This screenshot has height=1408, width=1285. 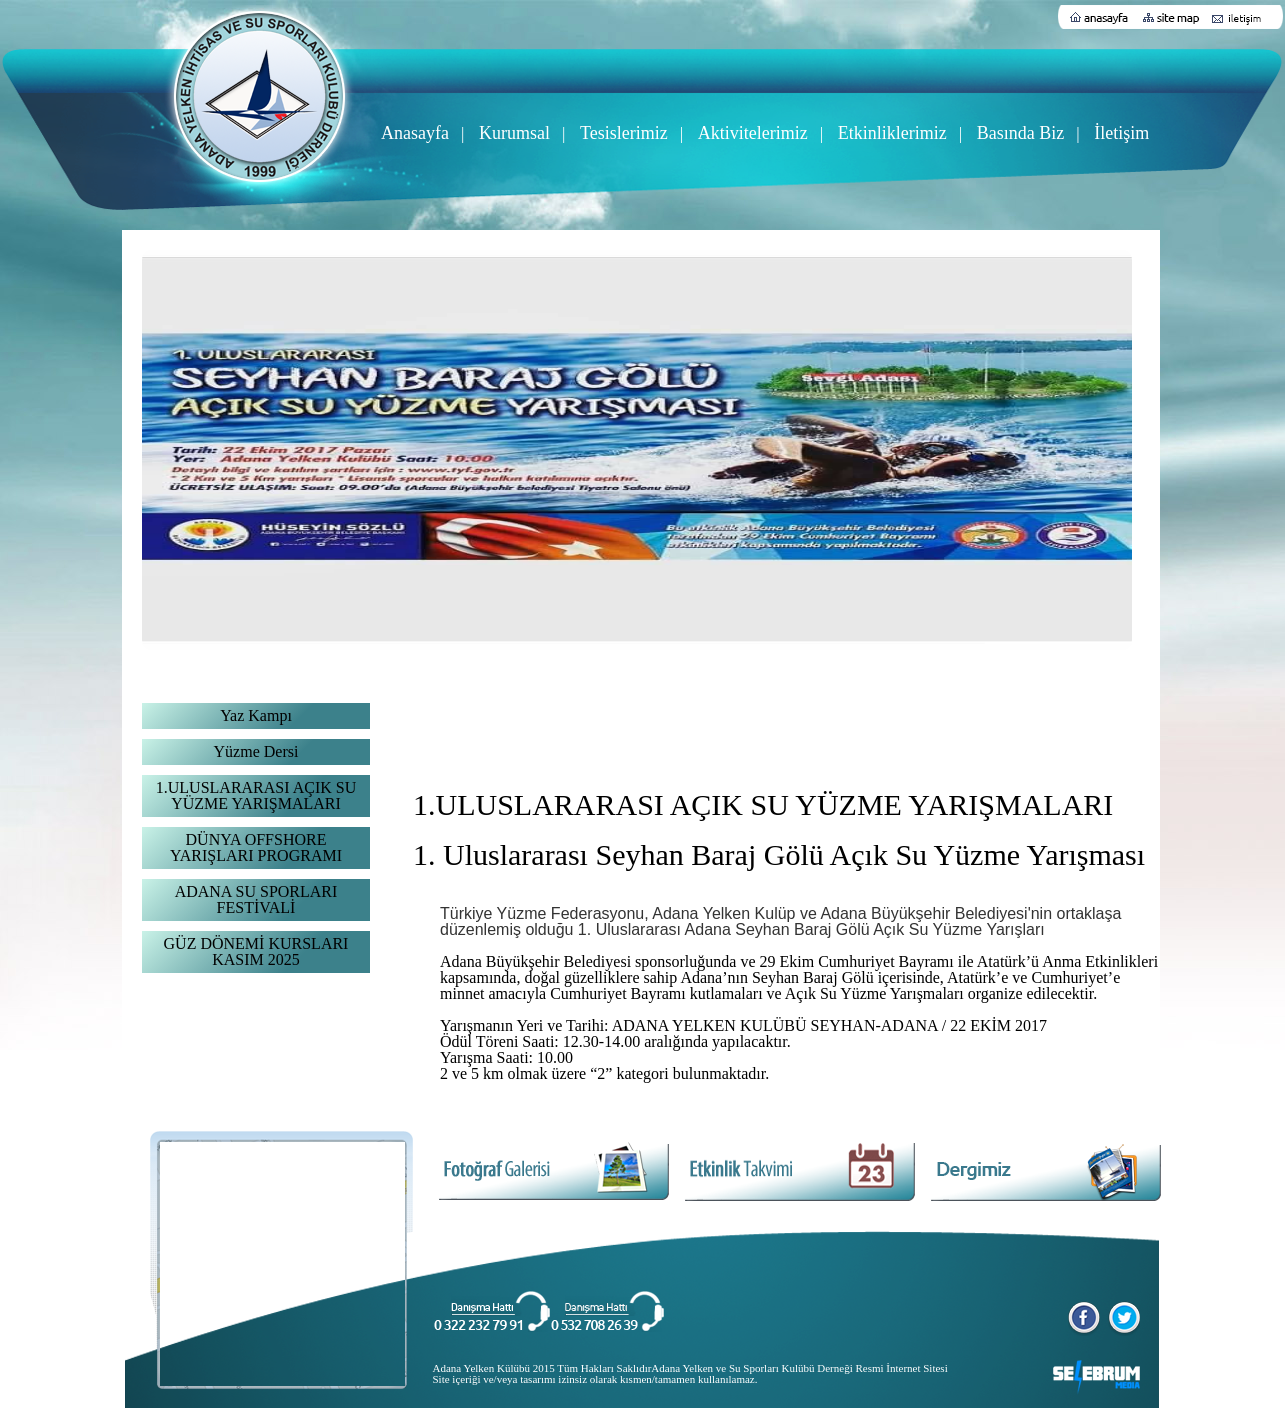 I want to click on Anasayfa, so click(x=415, y=133).